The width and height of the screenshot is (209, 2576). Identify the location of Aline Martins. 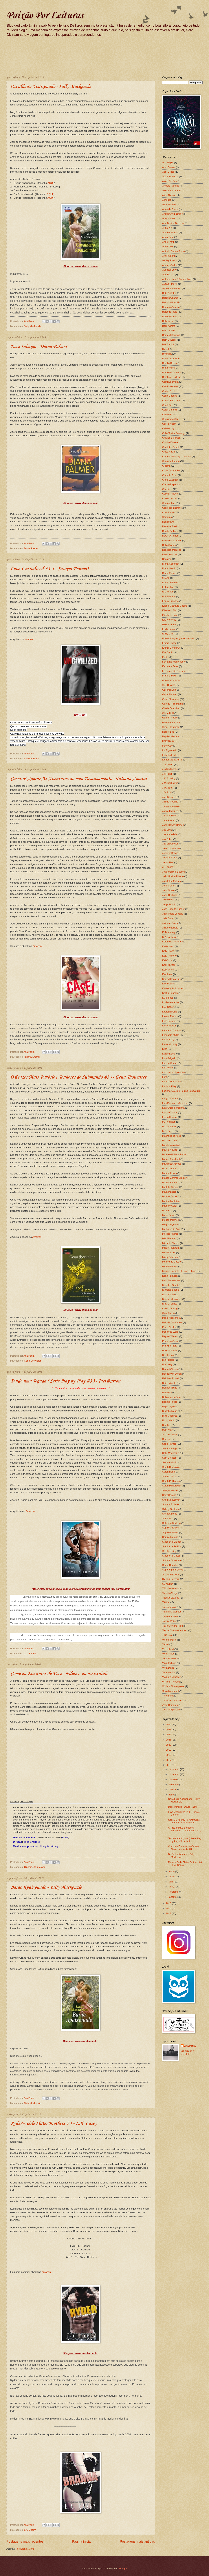
(169, 204).